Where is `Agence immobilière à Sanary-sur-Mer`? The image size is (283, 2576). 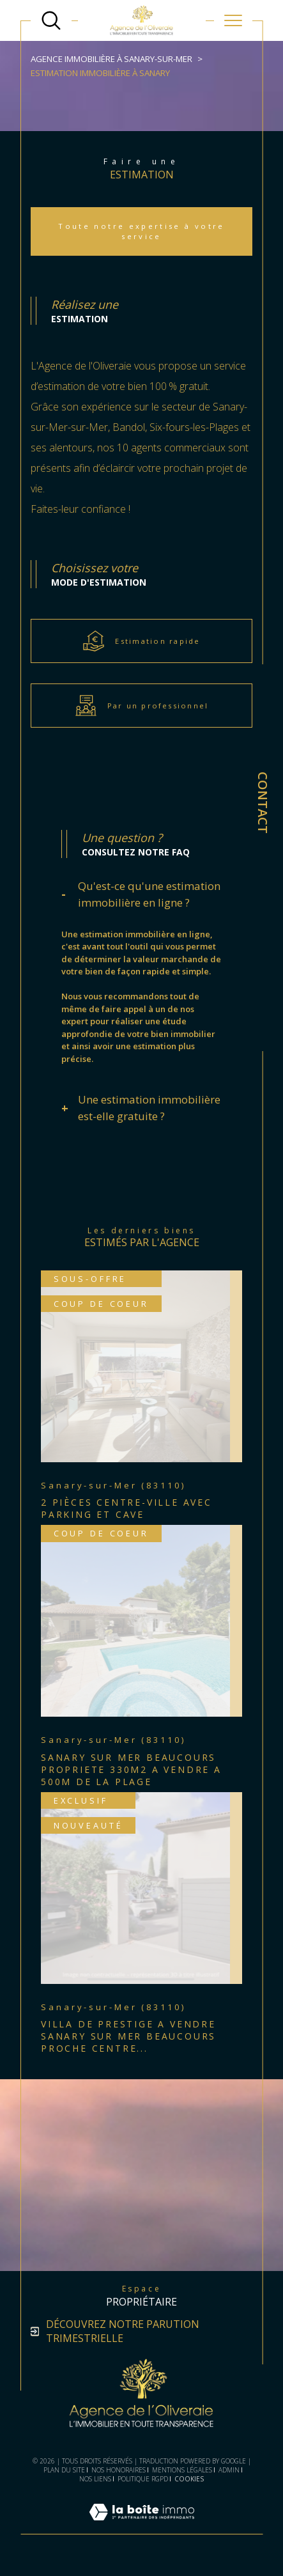 Agence immobilière à Sanary-sur-Mer is located at coordinates (111, 59).